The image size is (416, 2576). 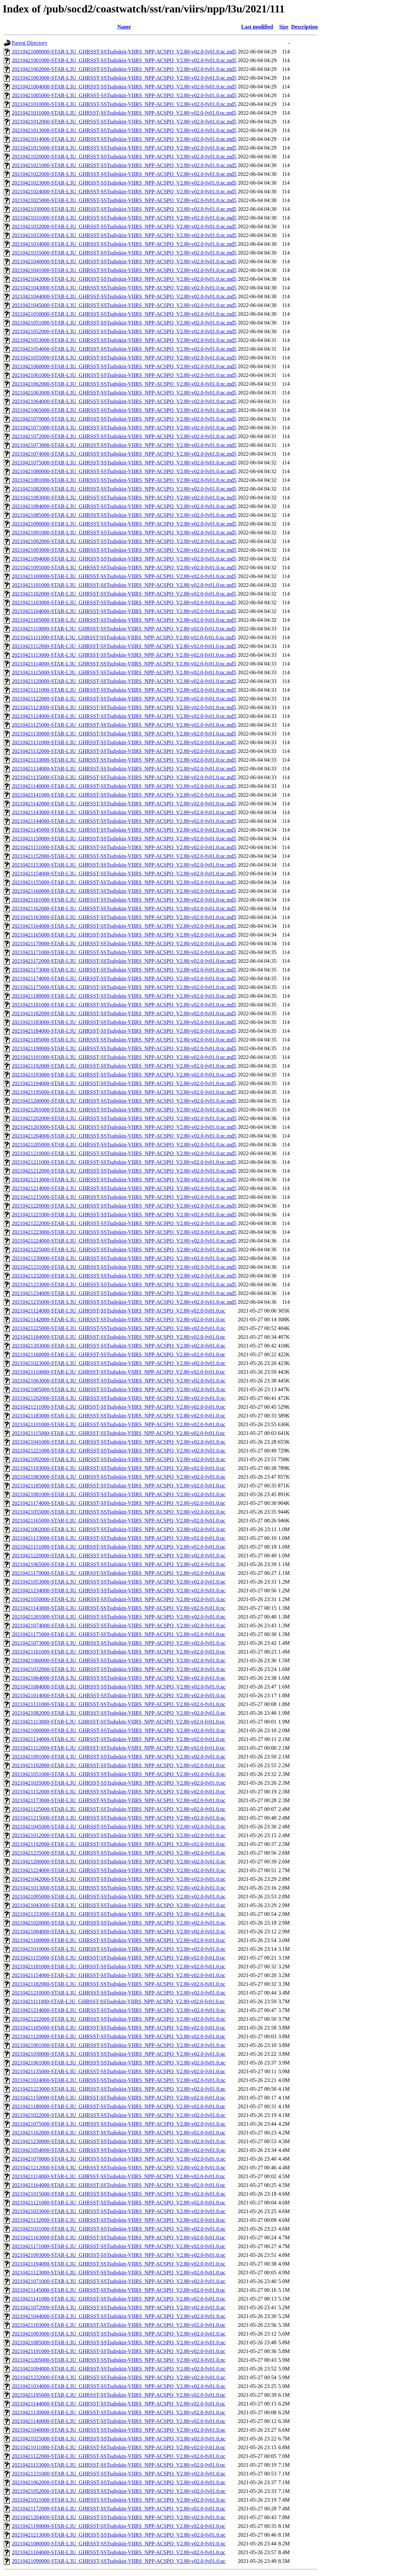 I want to click on 20210421113000-STAR-L3U_GHRSST-SSTsubskin-VIIRS_NPP-ACSPO_V2.80-v02.0-fv01.0.nc, so click(x=118, y=1722).